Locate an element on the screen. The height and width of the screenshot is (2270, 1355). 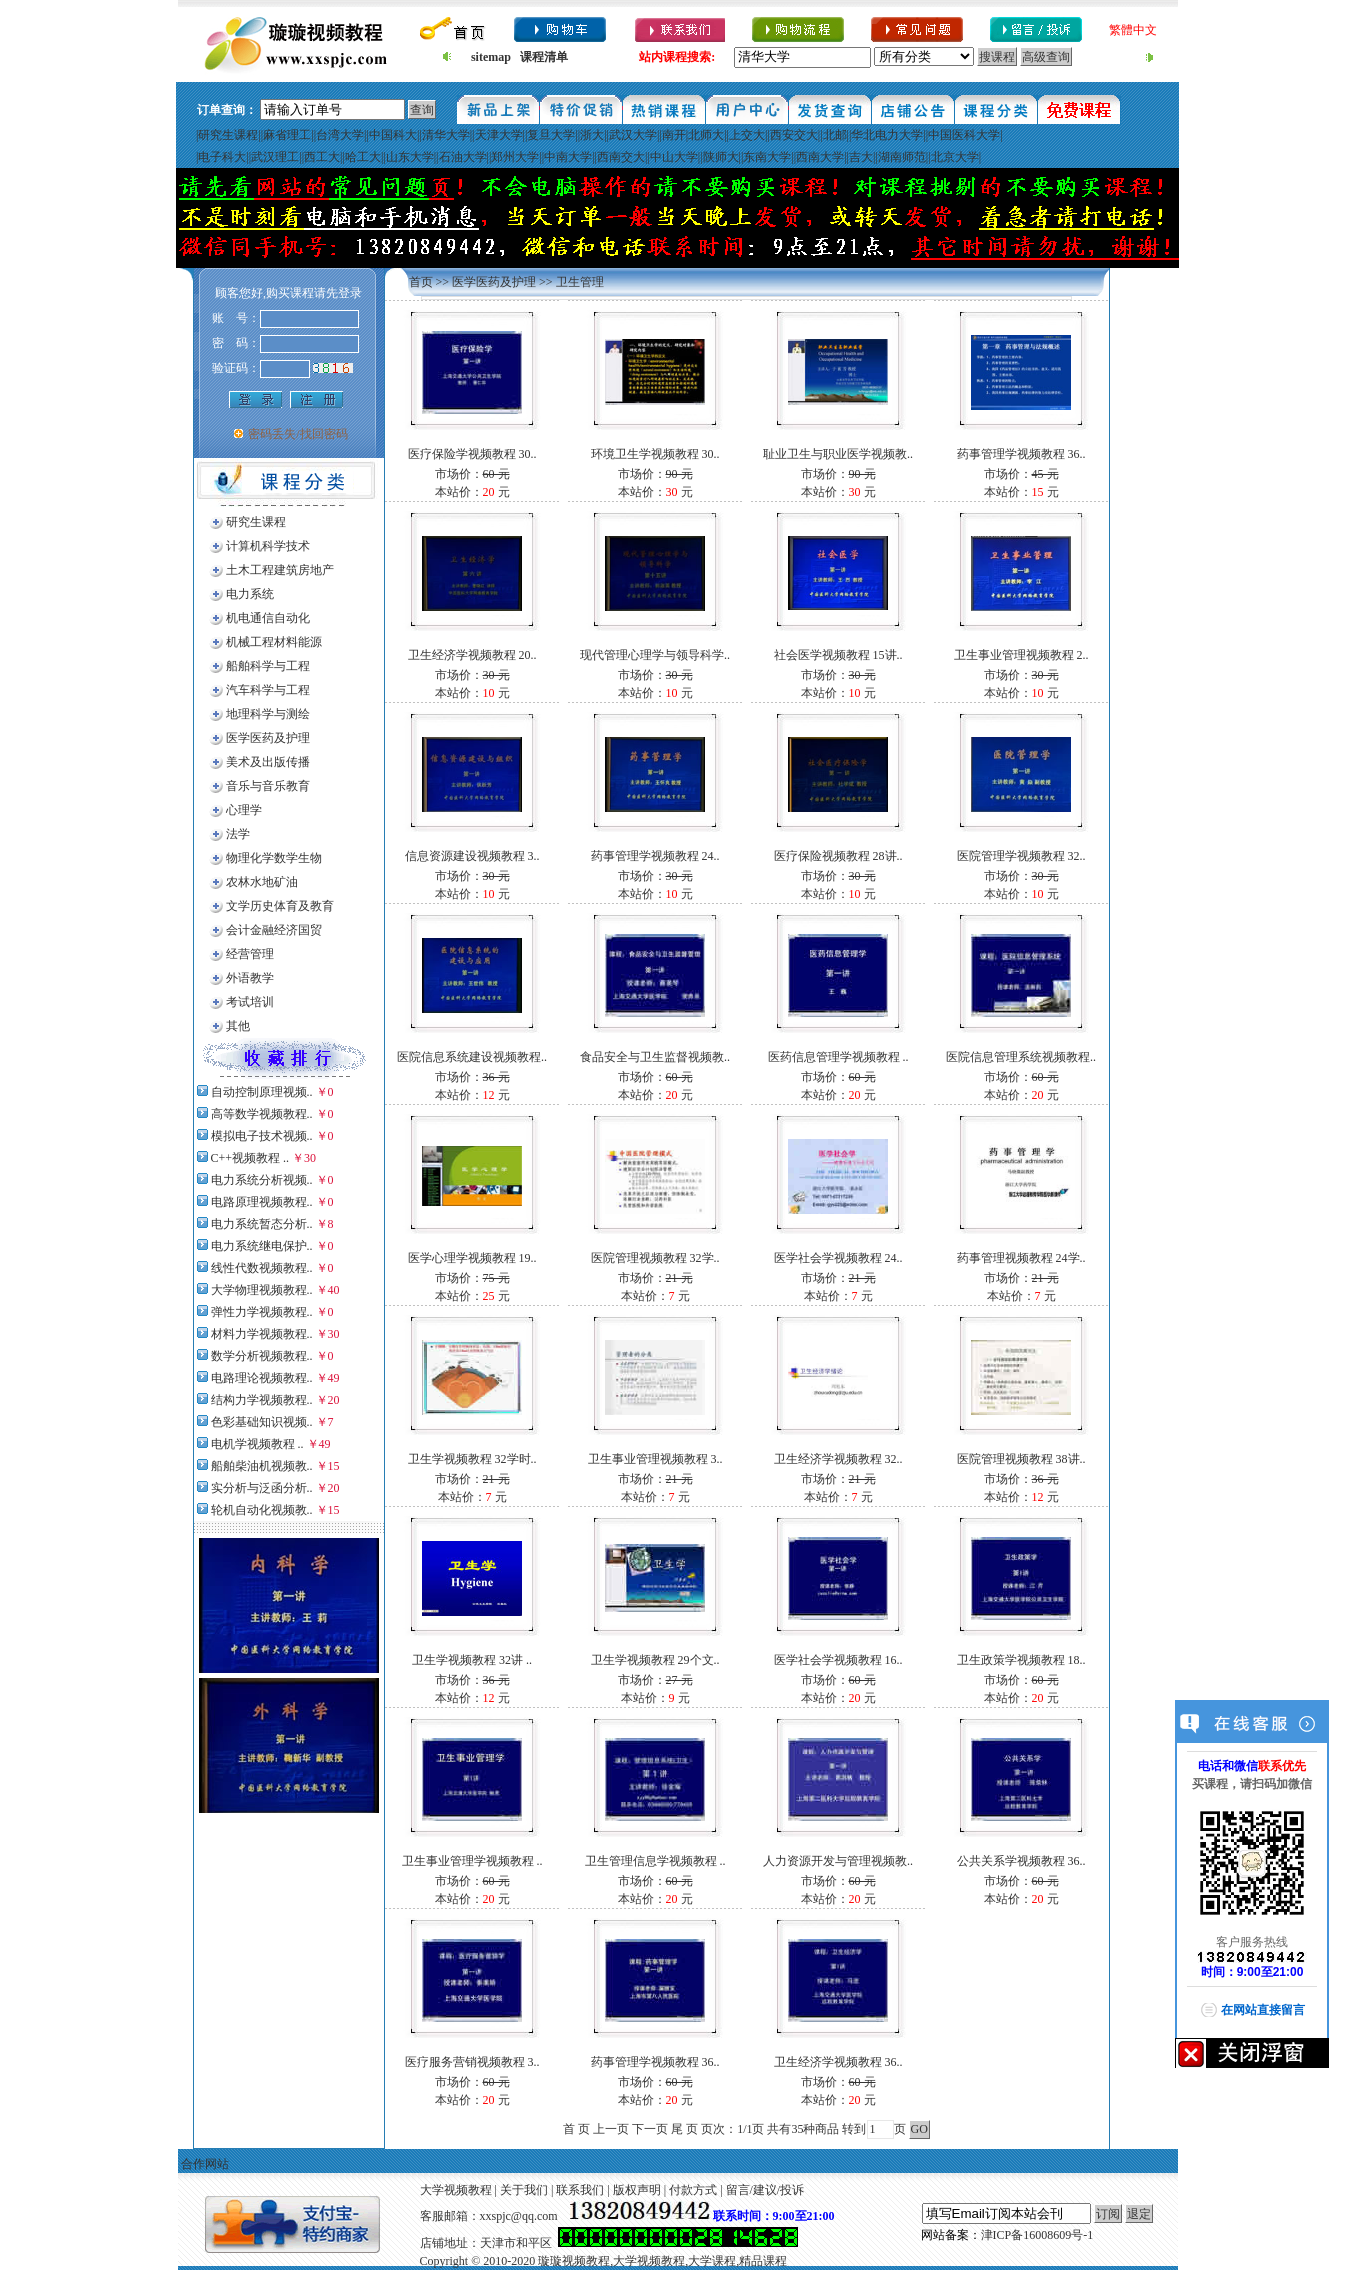
华北电力大学 is located at coordinates (887, 135).